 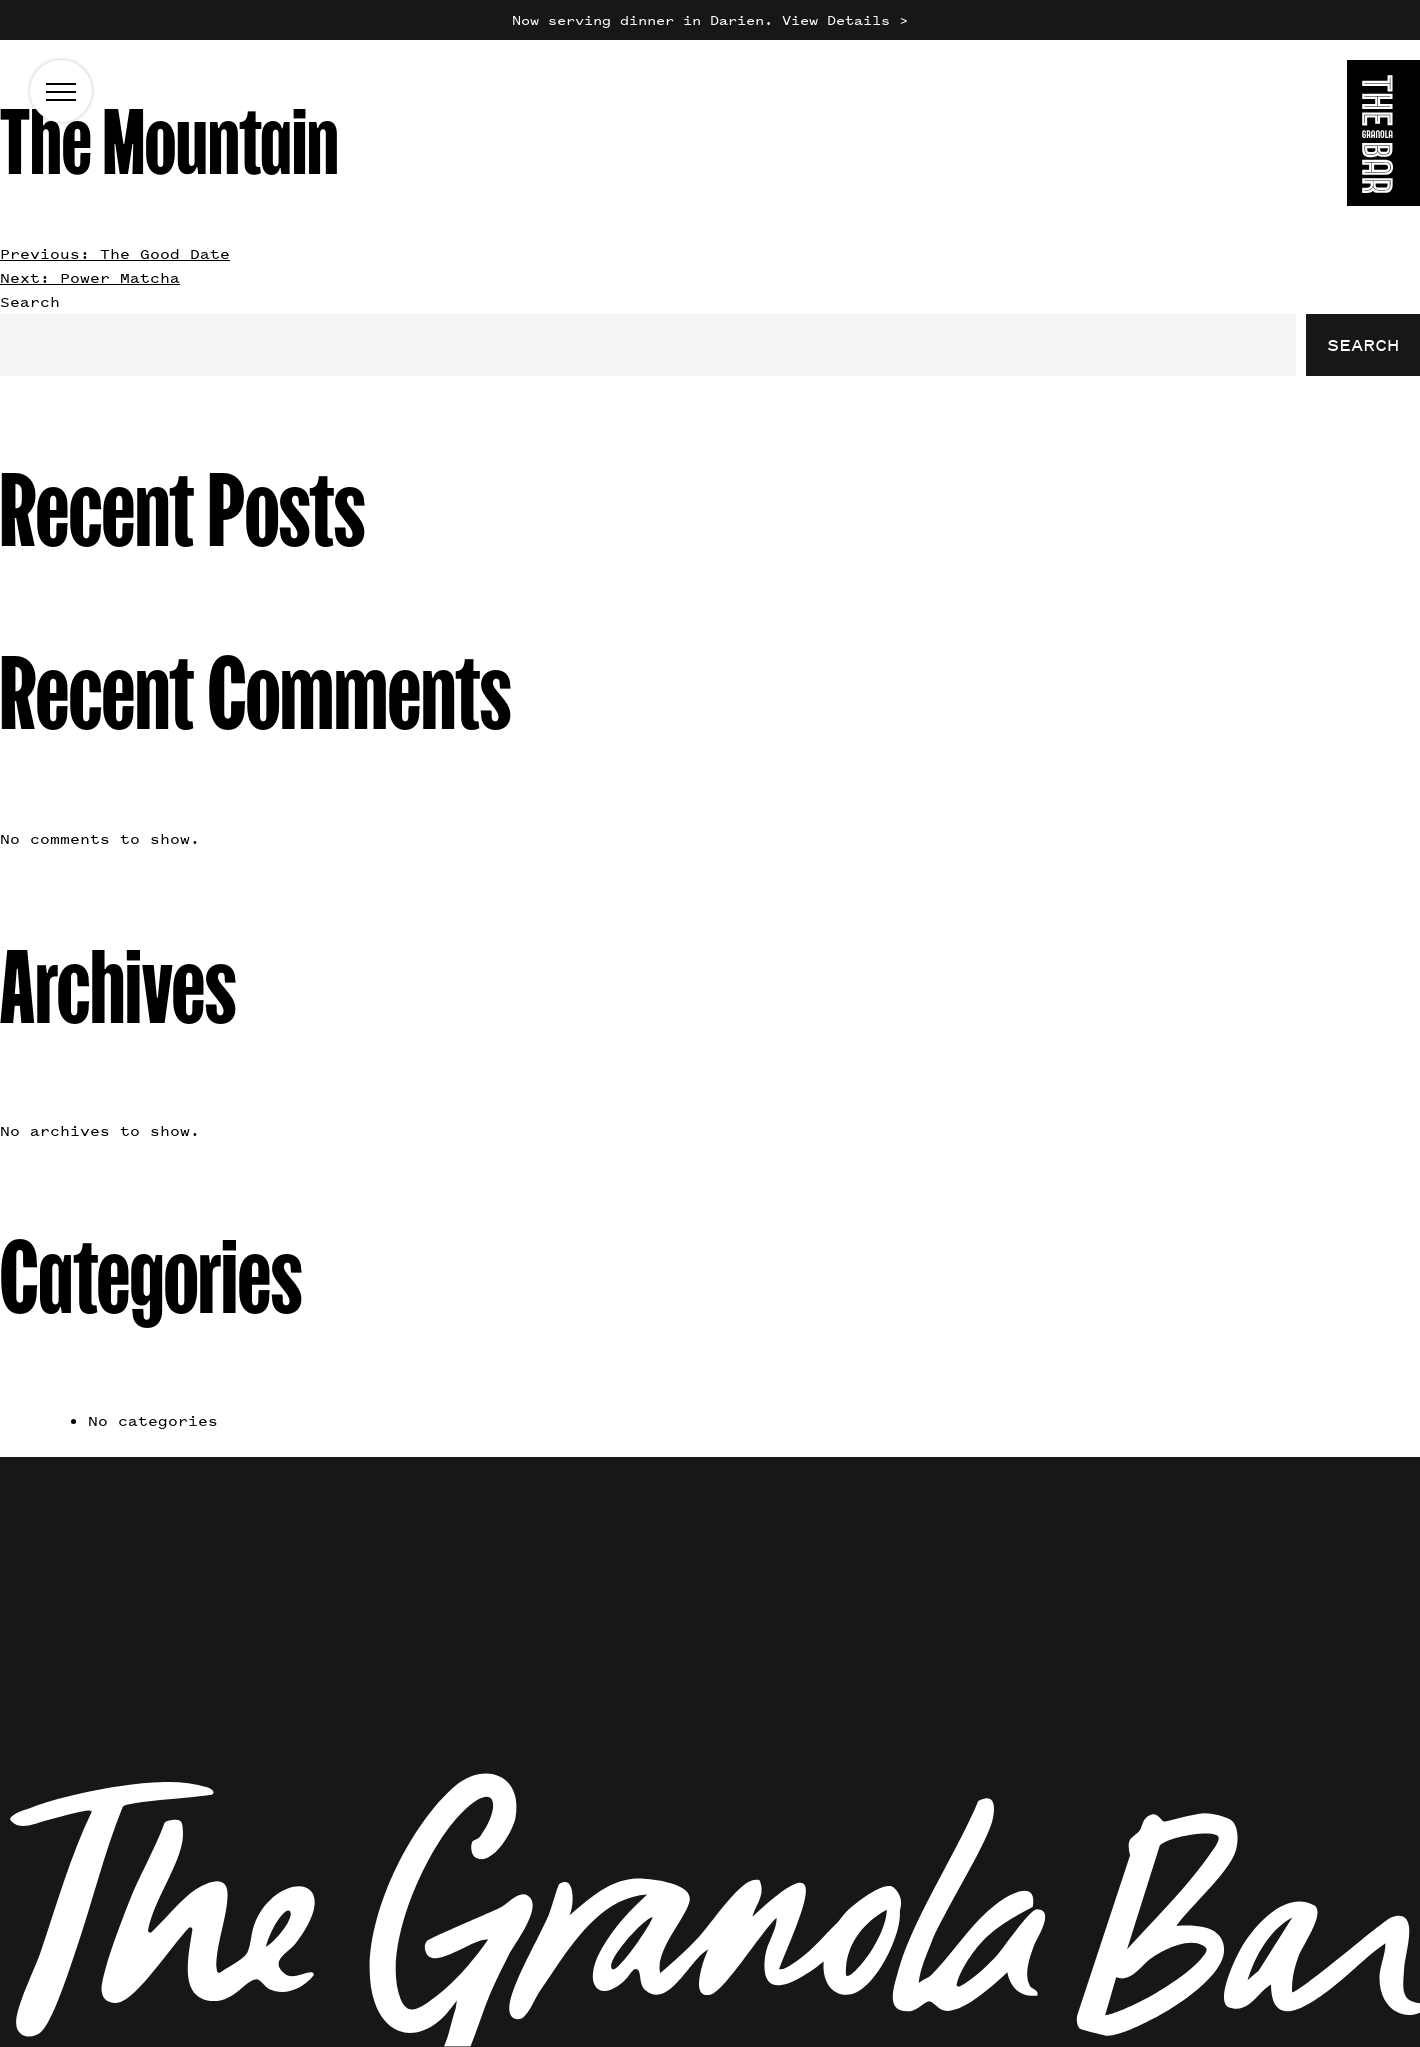 I want to click on [Go to the homepage], so click(x=1383, y=136).